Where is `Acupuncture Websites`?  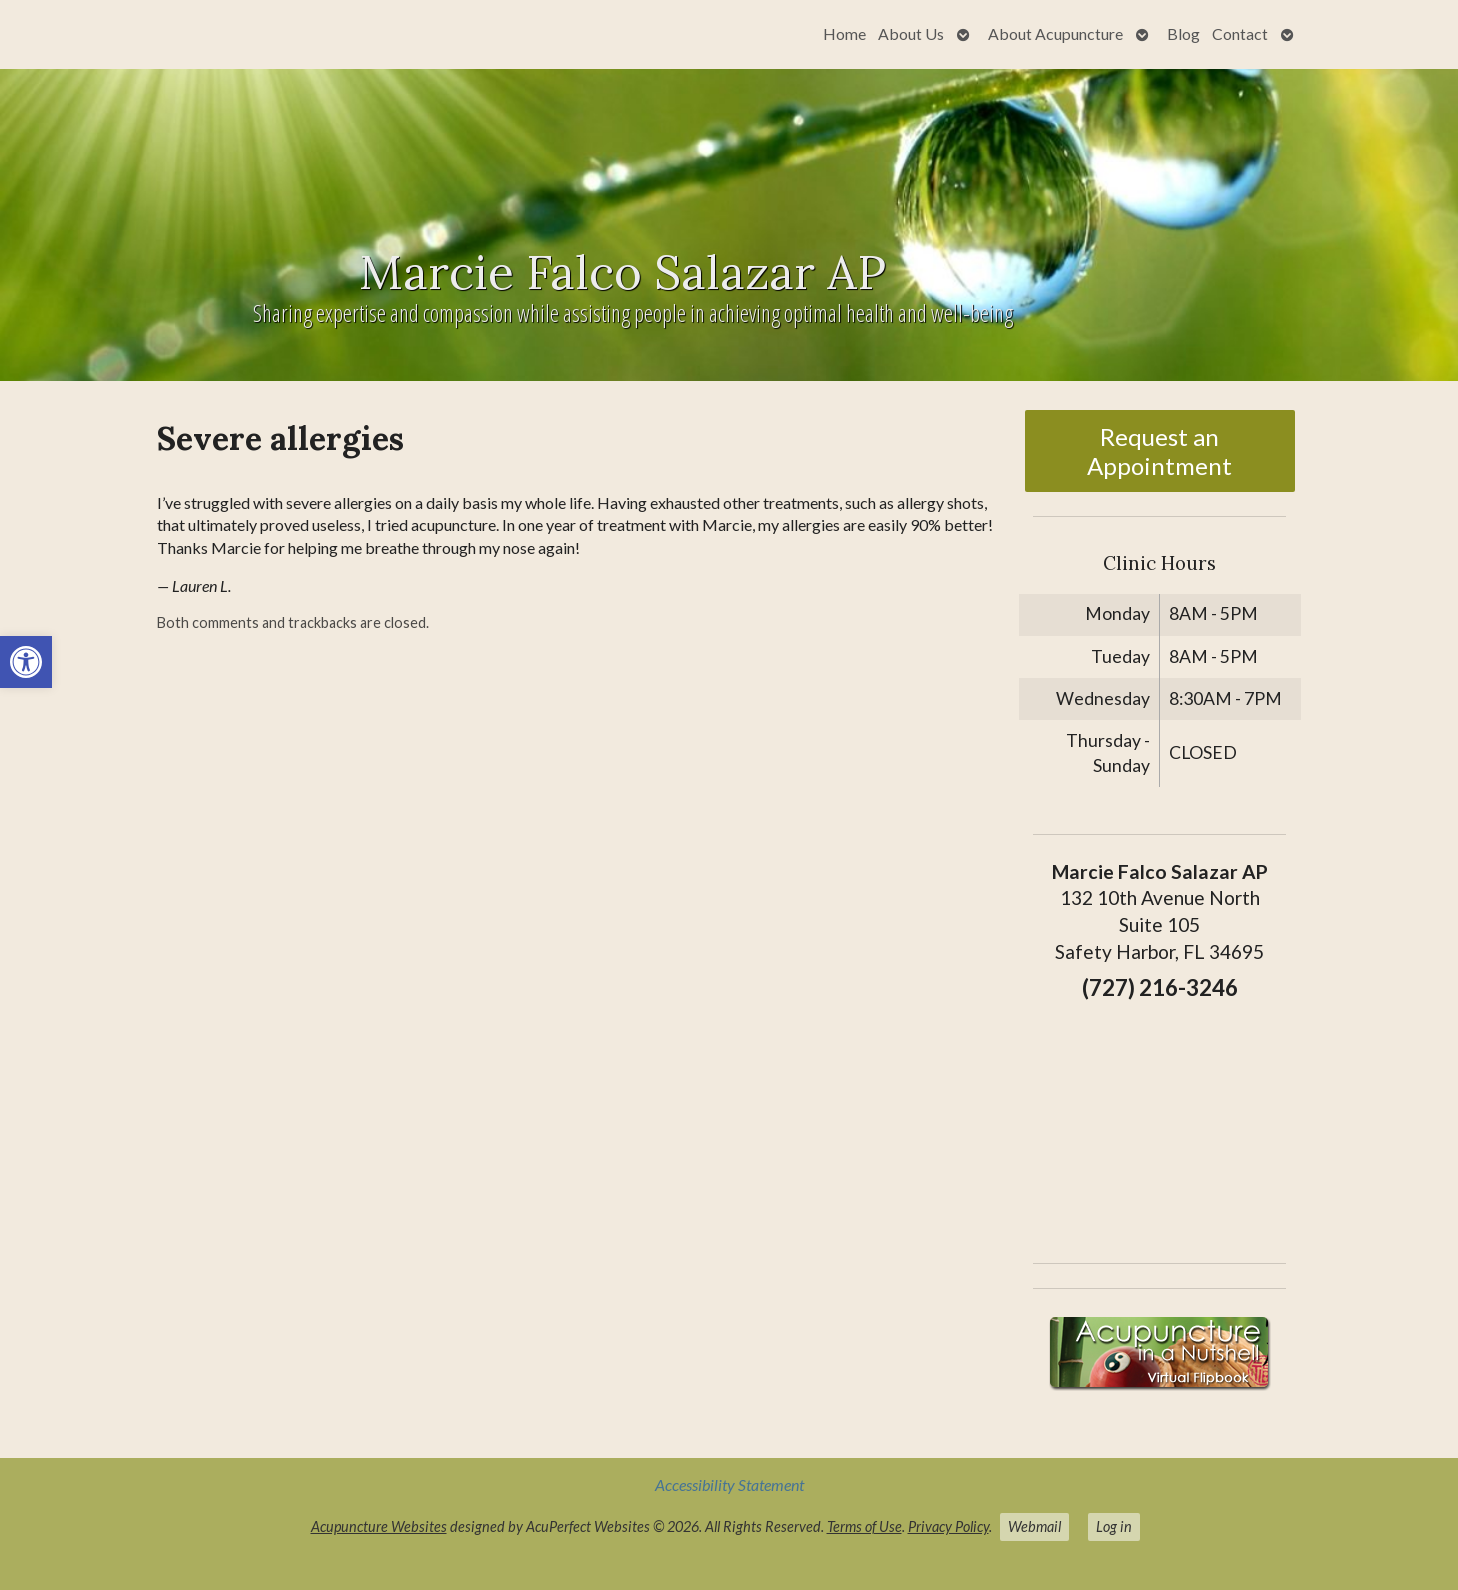
Acupuncture Websites is located at coordinates (379, 1526).